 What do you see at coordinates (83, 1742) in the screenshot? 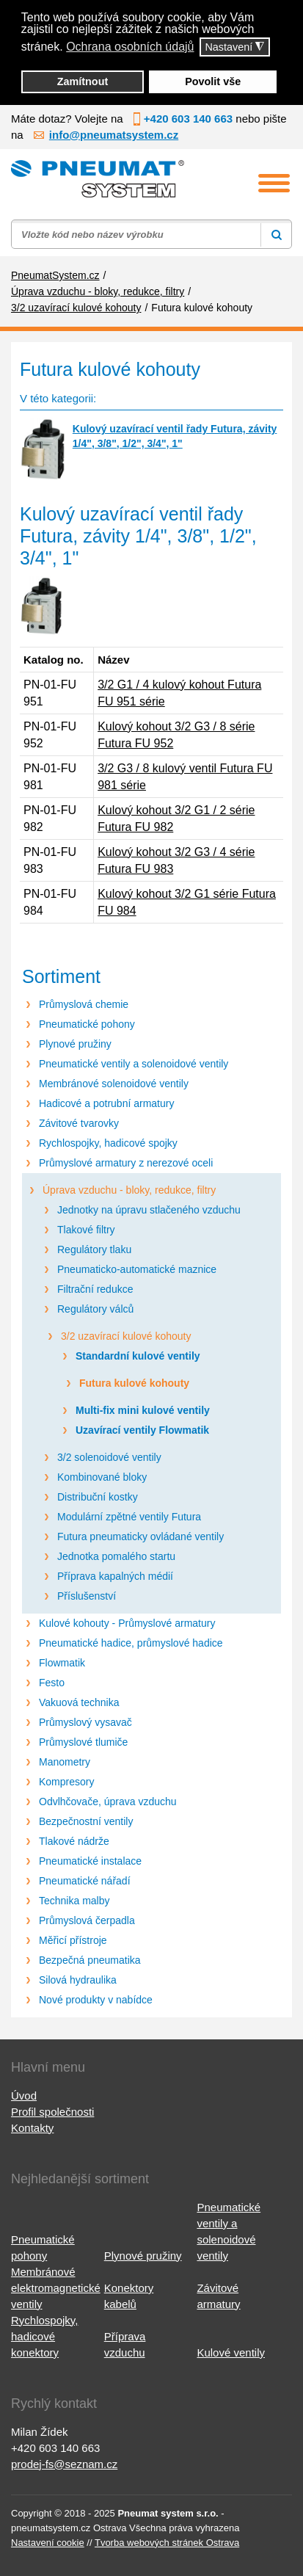
I see `Průmyslové tlumiče` at bounding box center [83, 1742].